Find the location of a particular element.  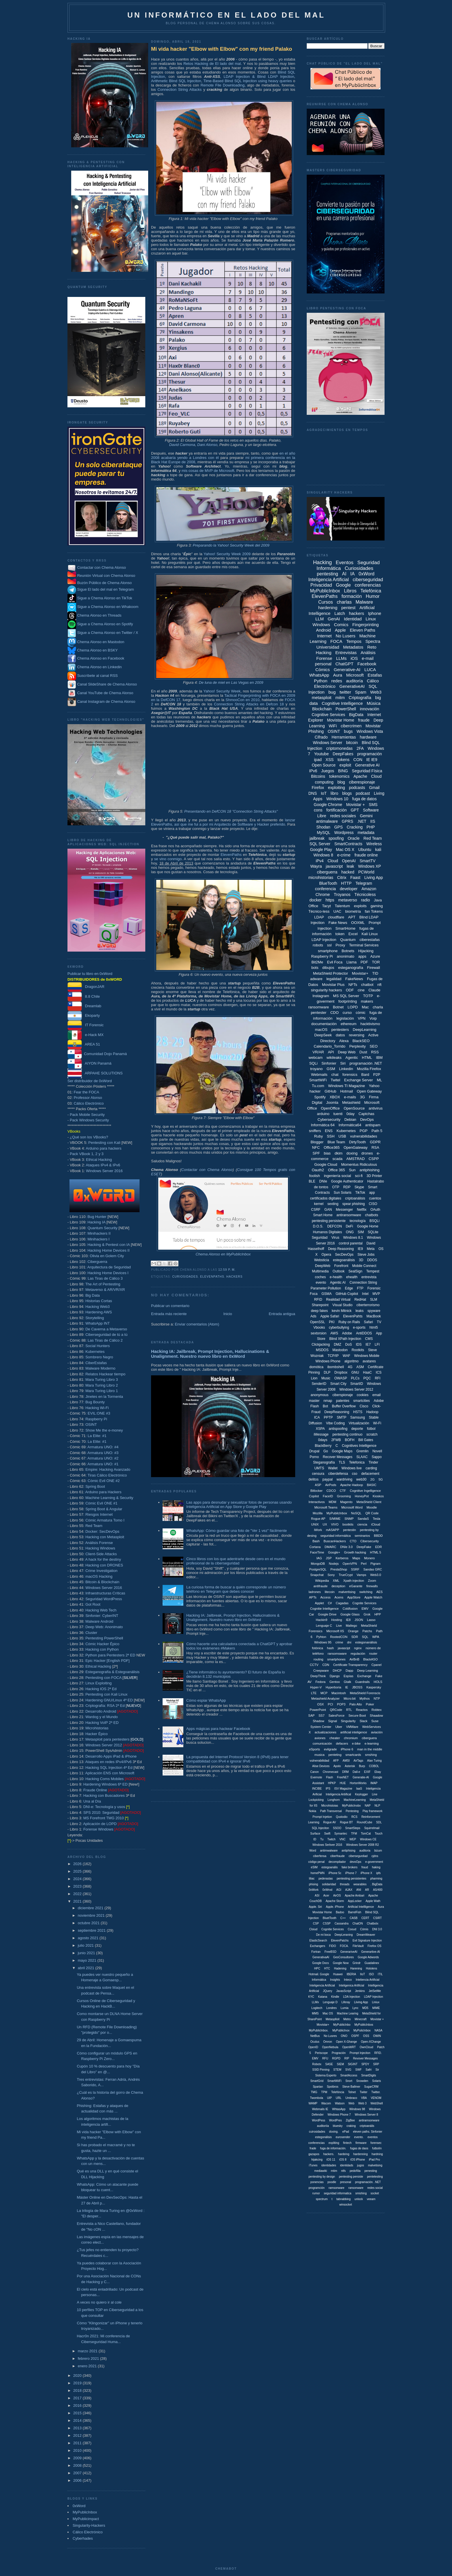

CSIRT is located at coordinates (377, 1918).